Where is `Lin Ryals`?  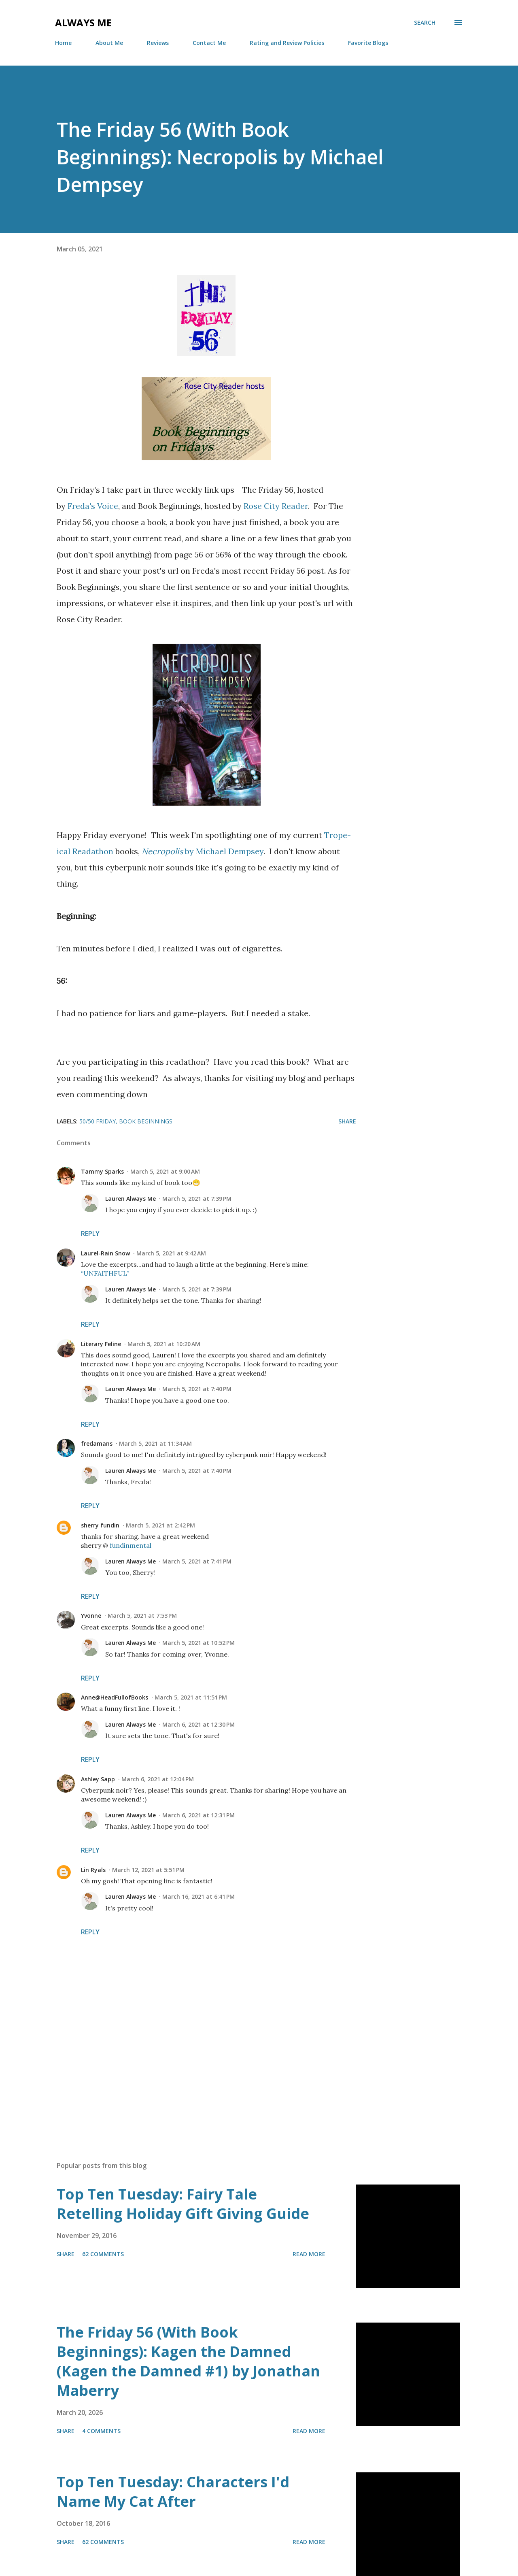
Lin Ryals is located at coordinates (93, 1870).